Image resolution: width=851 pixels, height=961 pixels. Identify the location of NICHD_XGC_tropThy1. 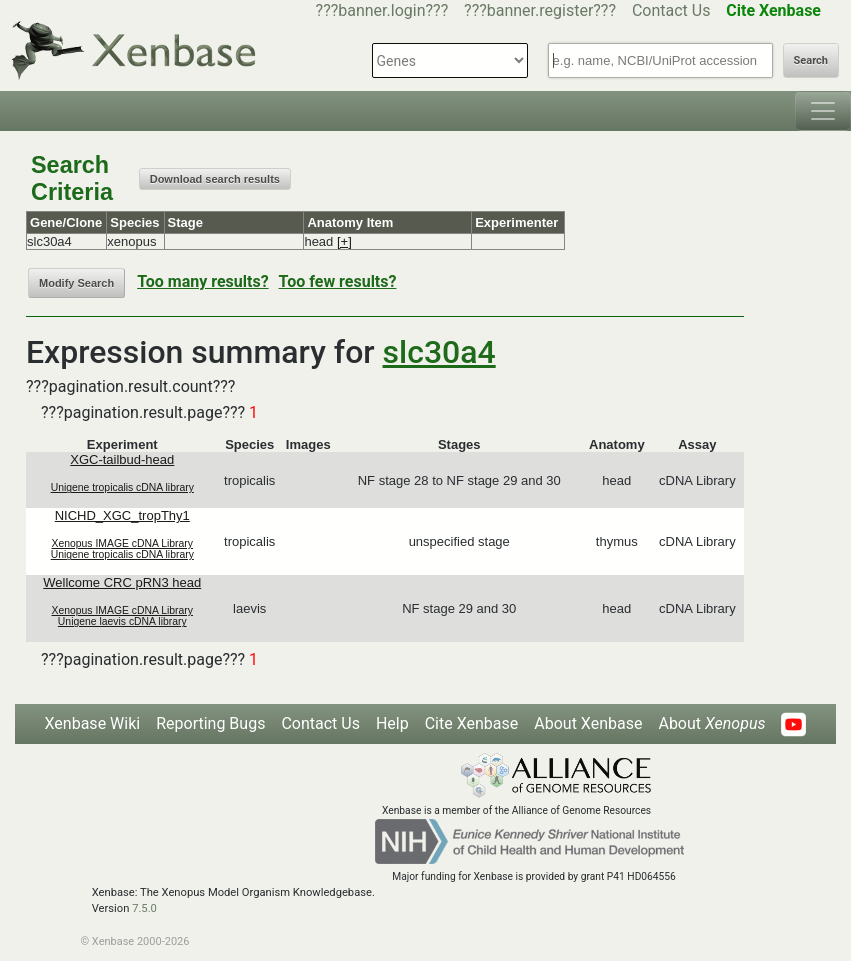
(122, 515).